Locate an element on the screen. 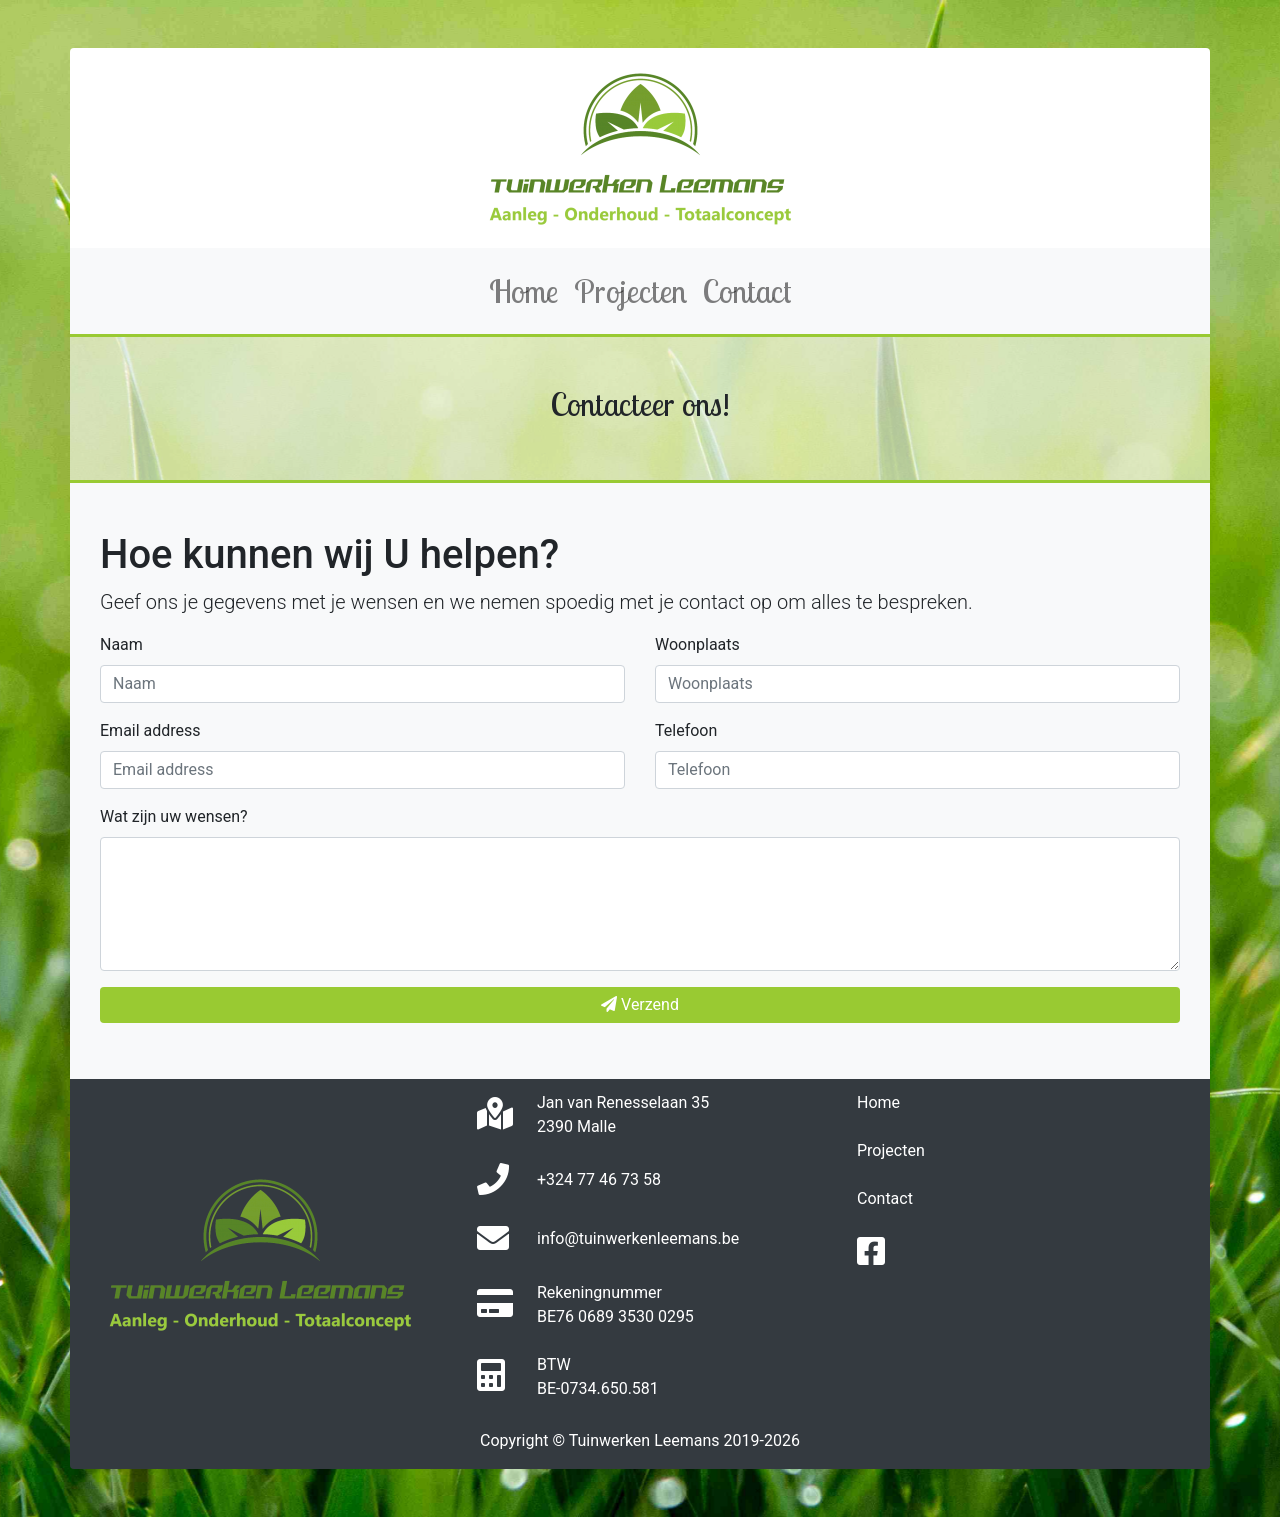 This screenshot has height=1517, width=1280. Verzend is located at coordinates (640, 1004).